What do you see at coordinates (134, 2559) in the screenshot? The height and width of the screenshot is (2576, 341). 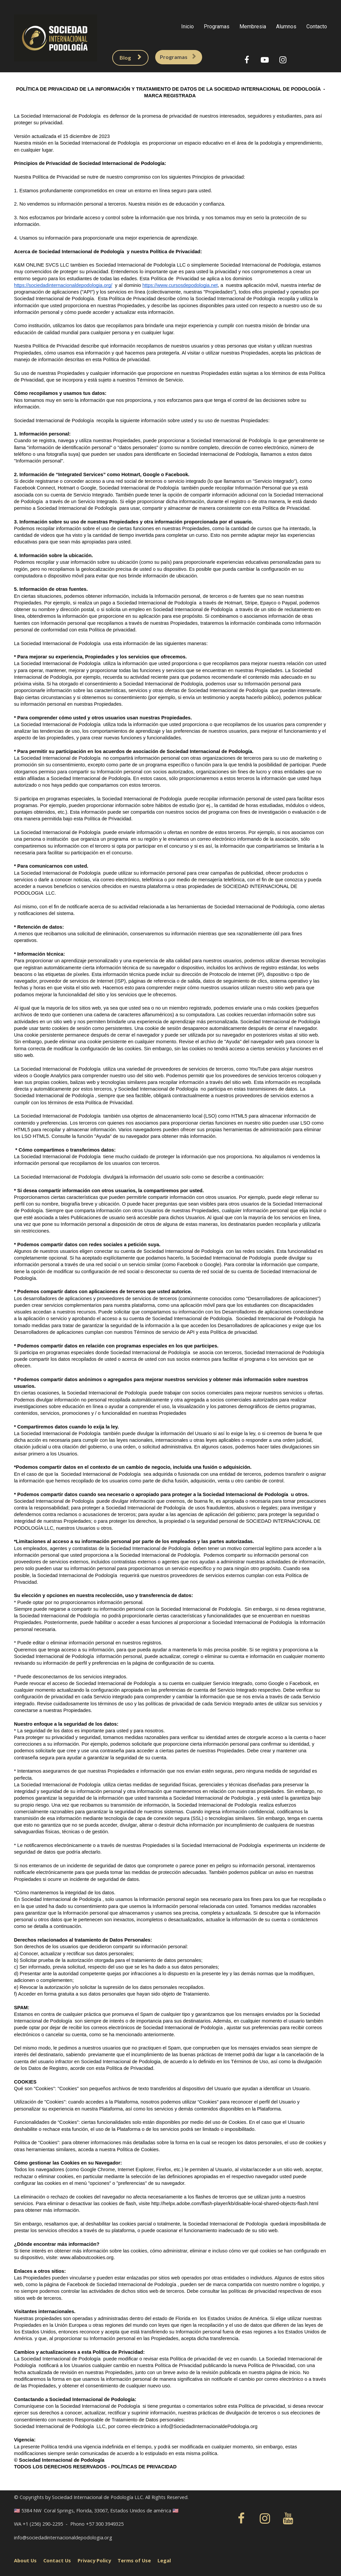 I see `Terms of Use` at bounding box center [134, 2559].